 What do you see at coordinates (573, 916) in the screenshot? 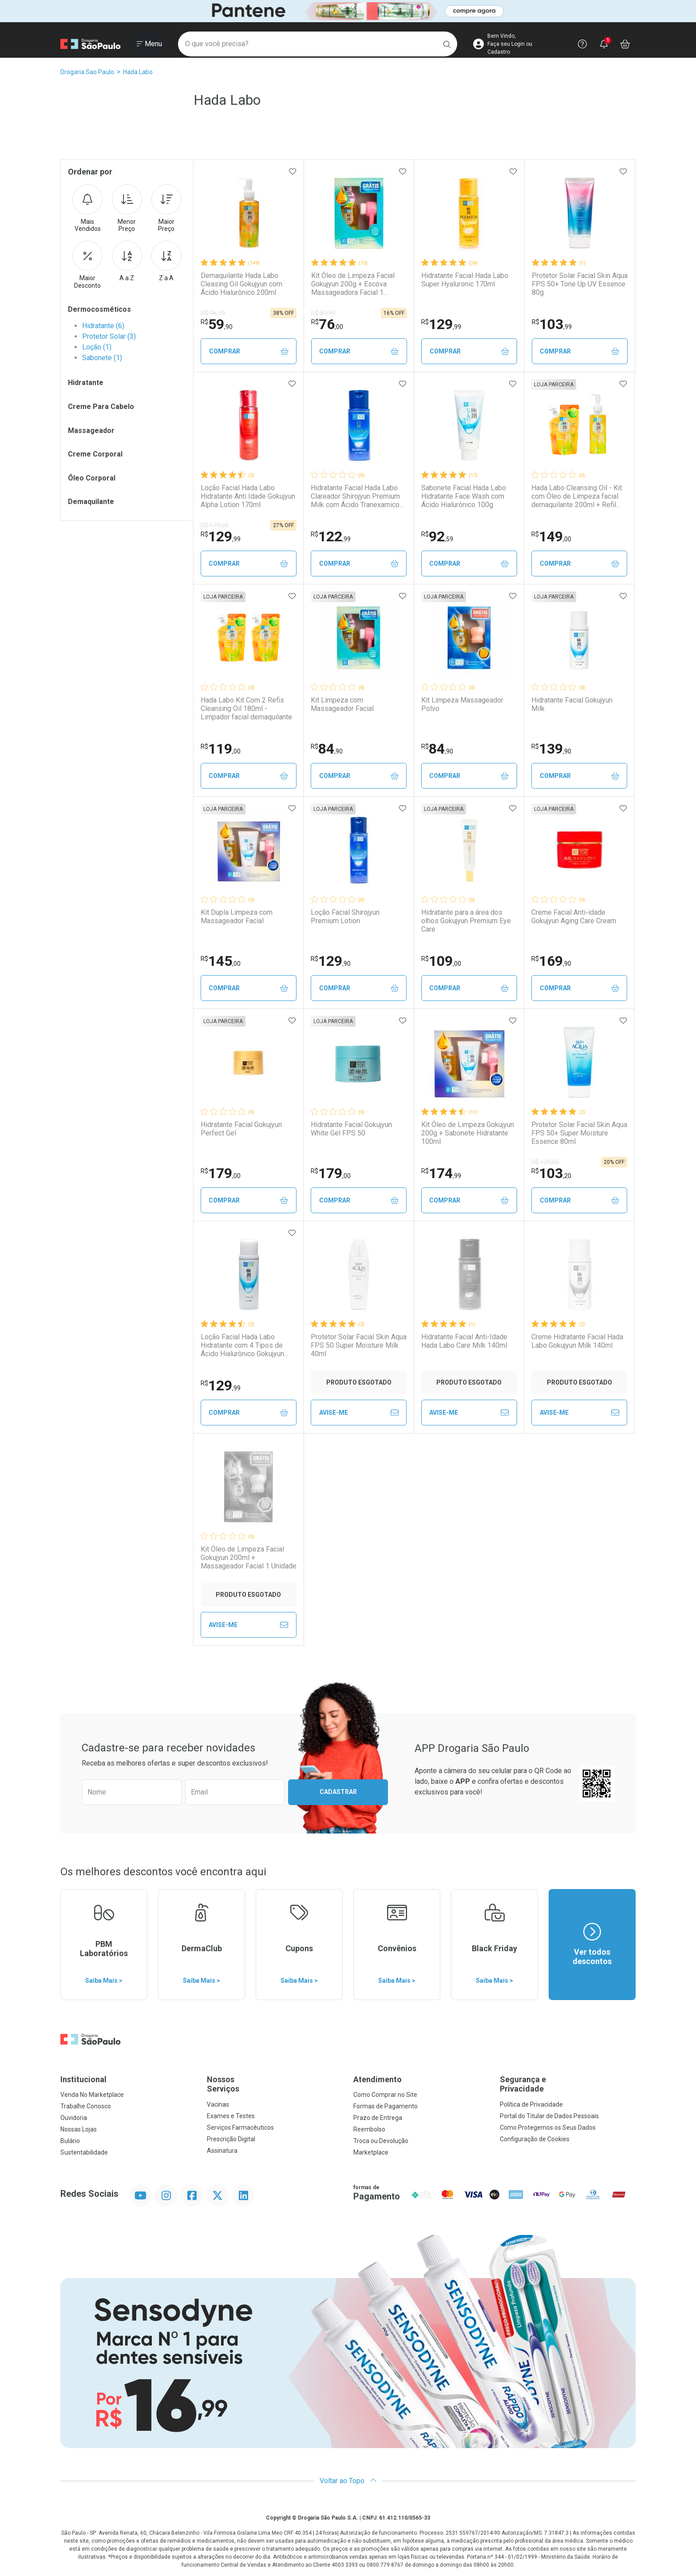
I see `Creme Facial Anti-idade Gokujyun Aging Care Cream` at bounding box center [573, 916].